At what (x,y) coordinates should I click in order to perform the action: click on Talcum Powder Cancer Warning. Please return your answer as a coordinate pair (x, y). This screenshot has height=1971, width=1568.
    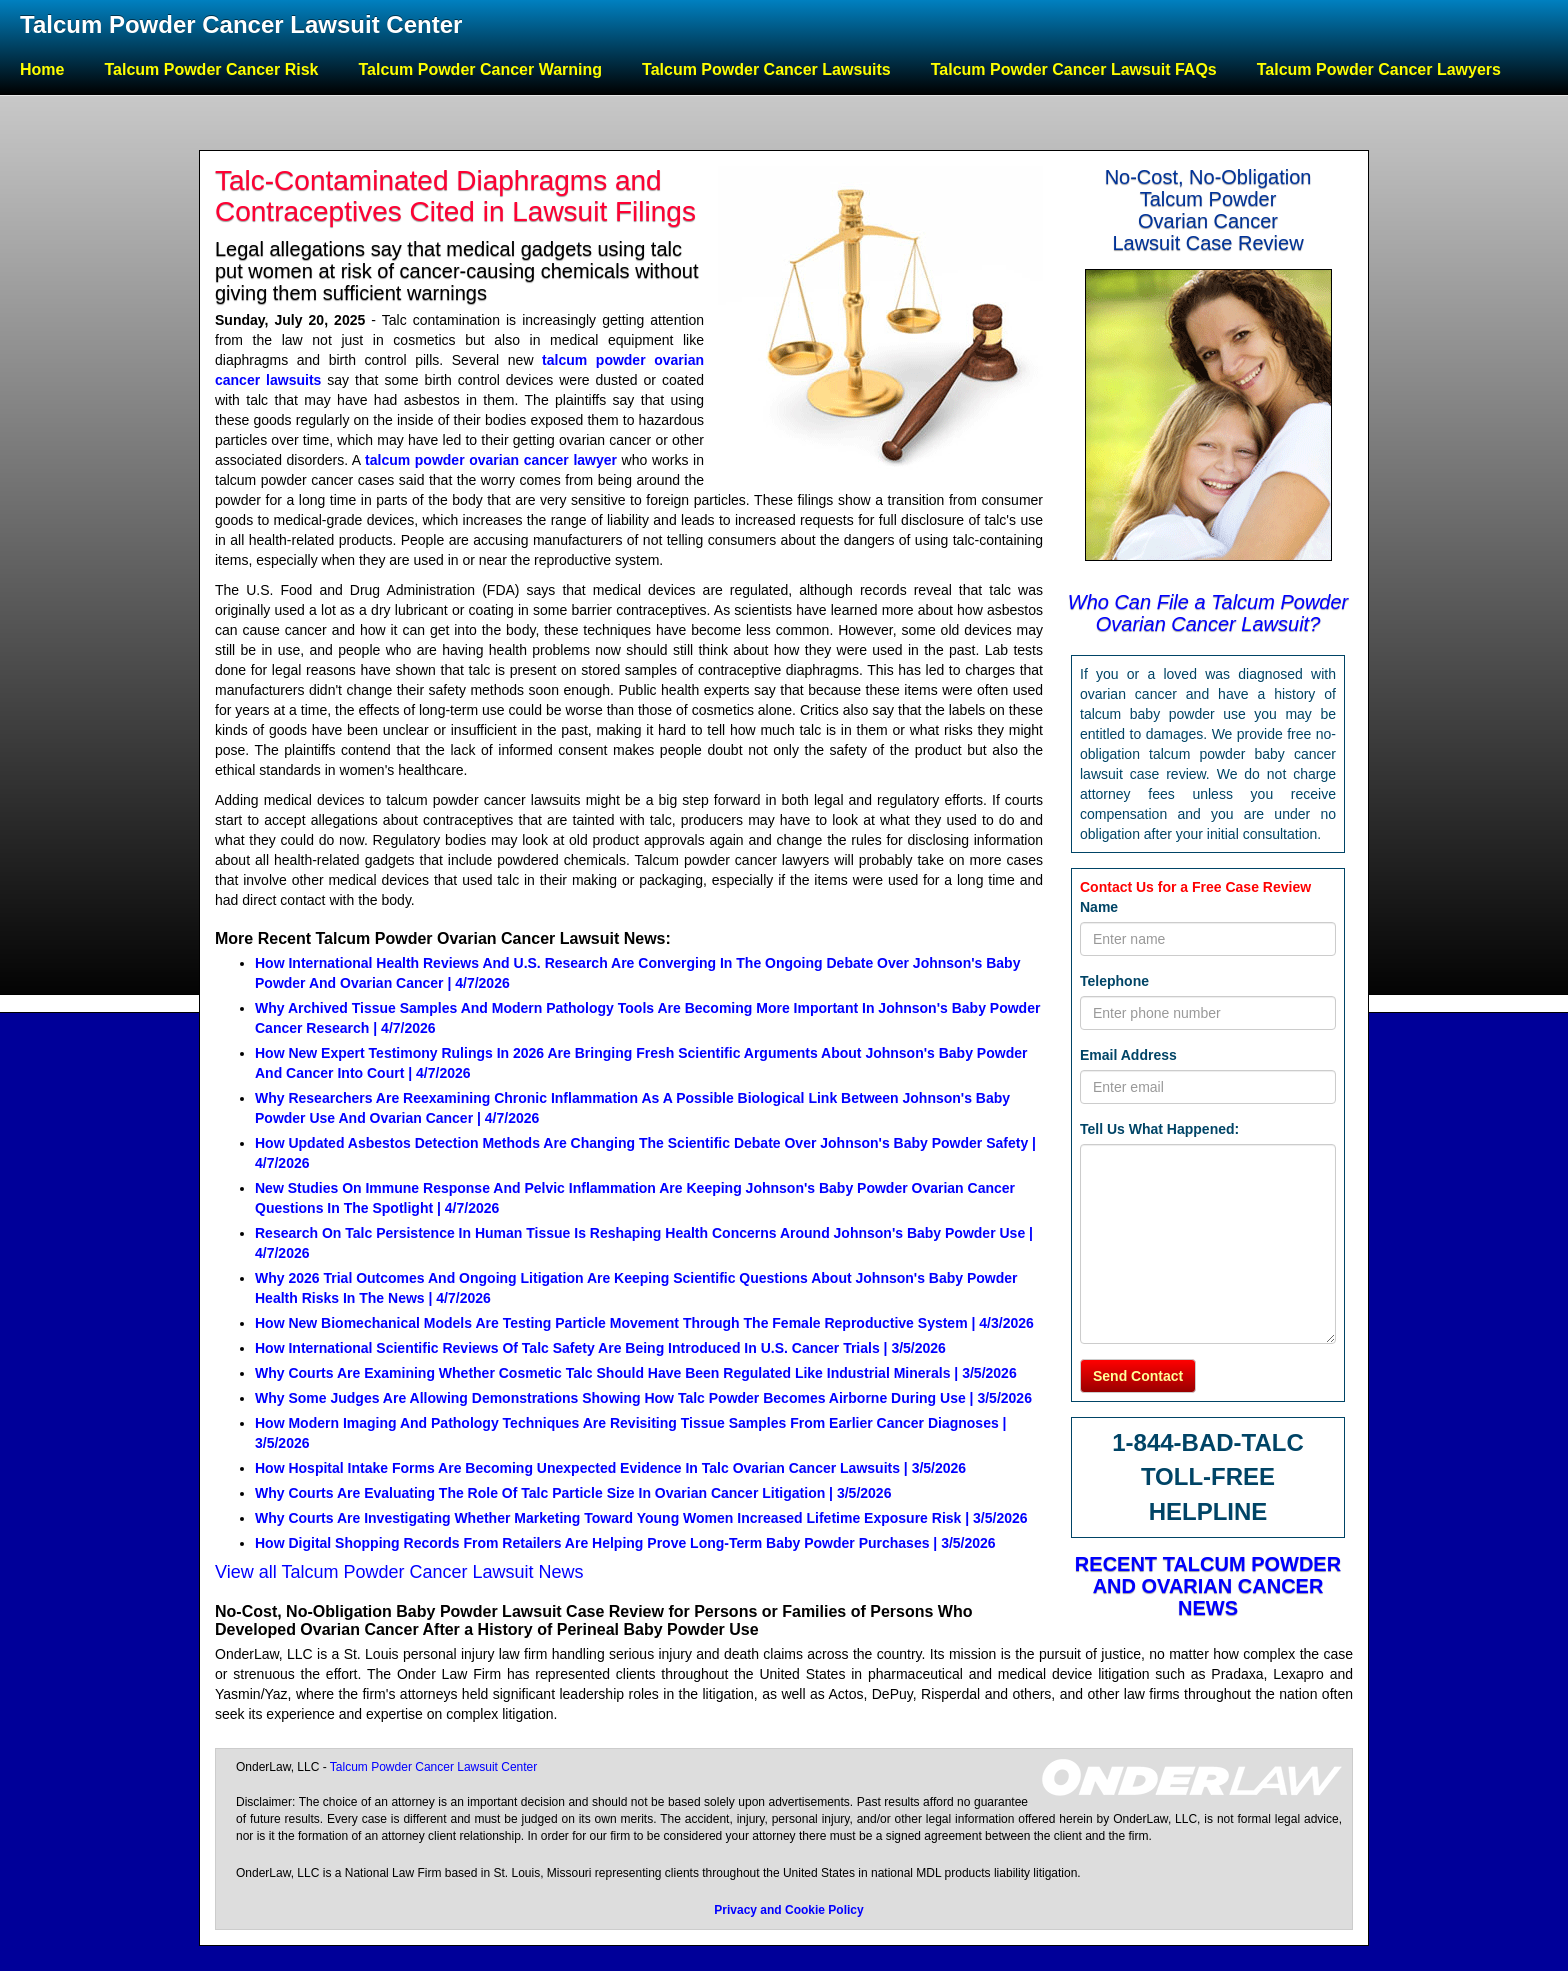
    Looking at the image, I should click on (480, 69).